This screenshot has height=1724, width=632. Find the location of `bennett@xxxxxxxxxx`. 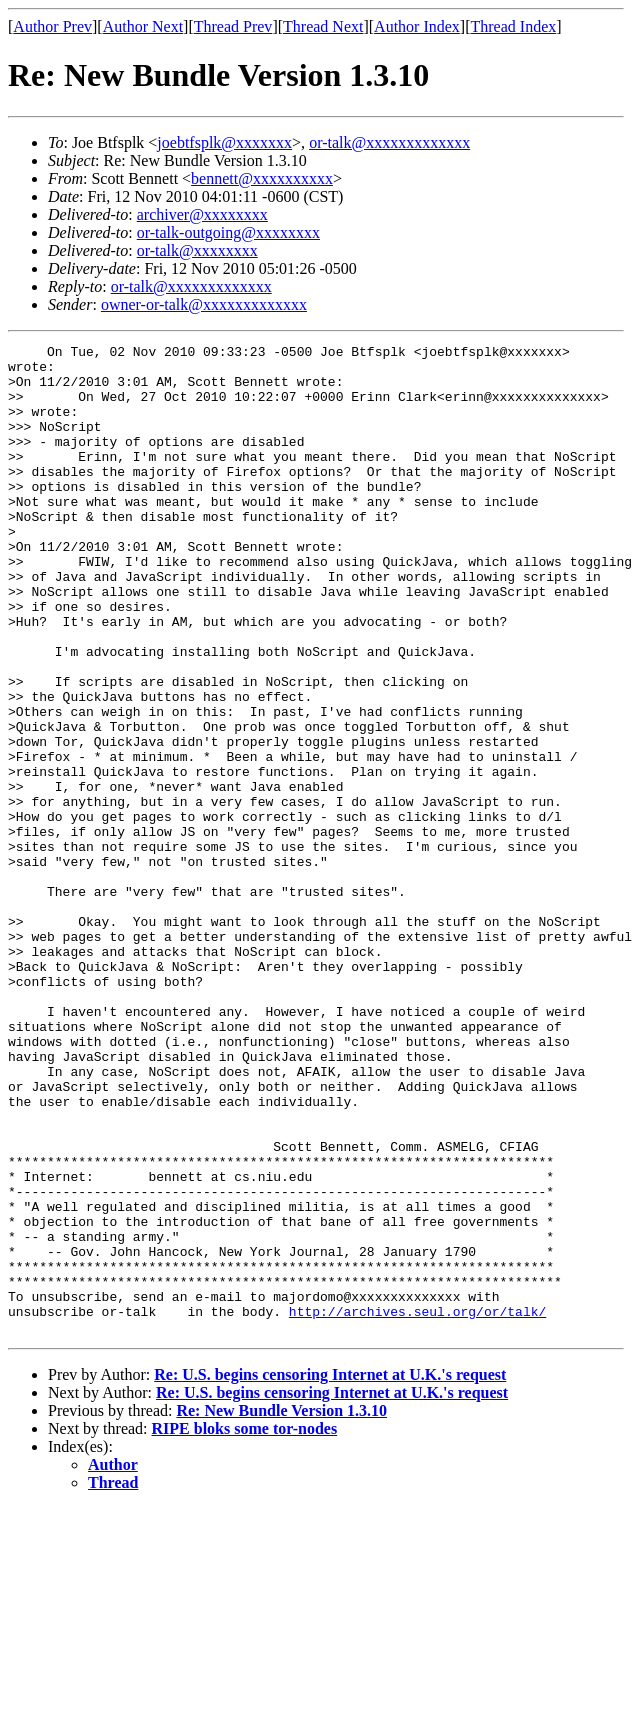

bennett@xxxxxxxxxx is located at coordinates (262, 178).